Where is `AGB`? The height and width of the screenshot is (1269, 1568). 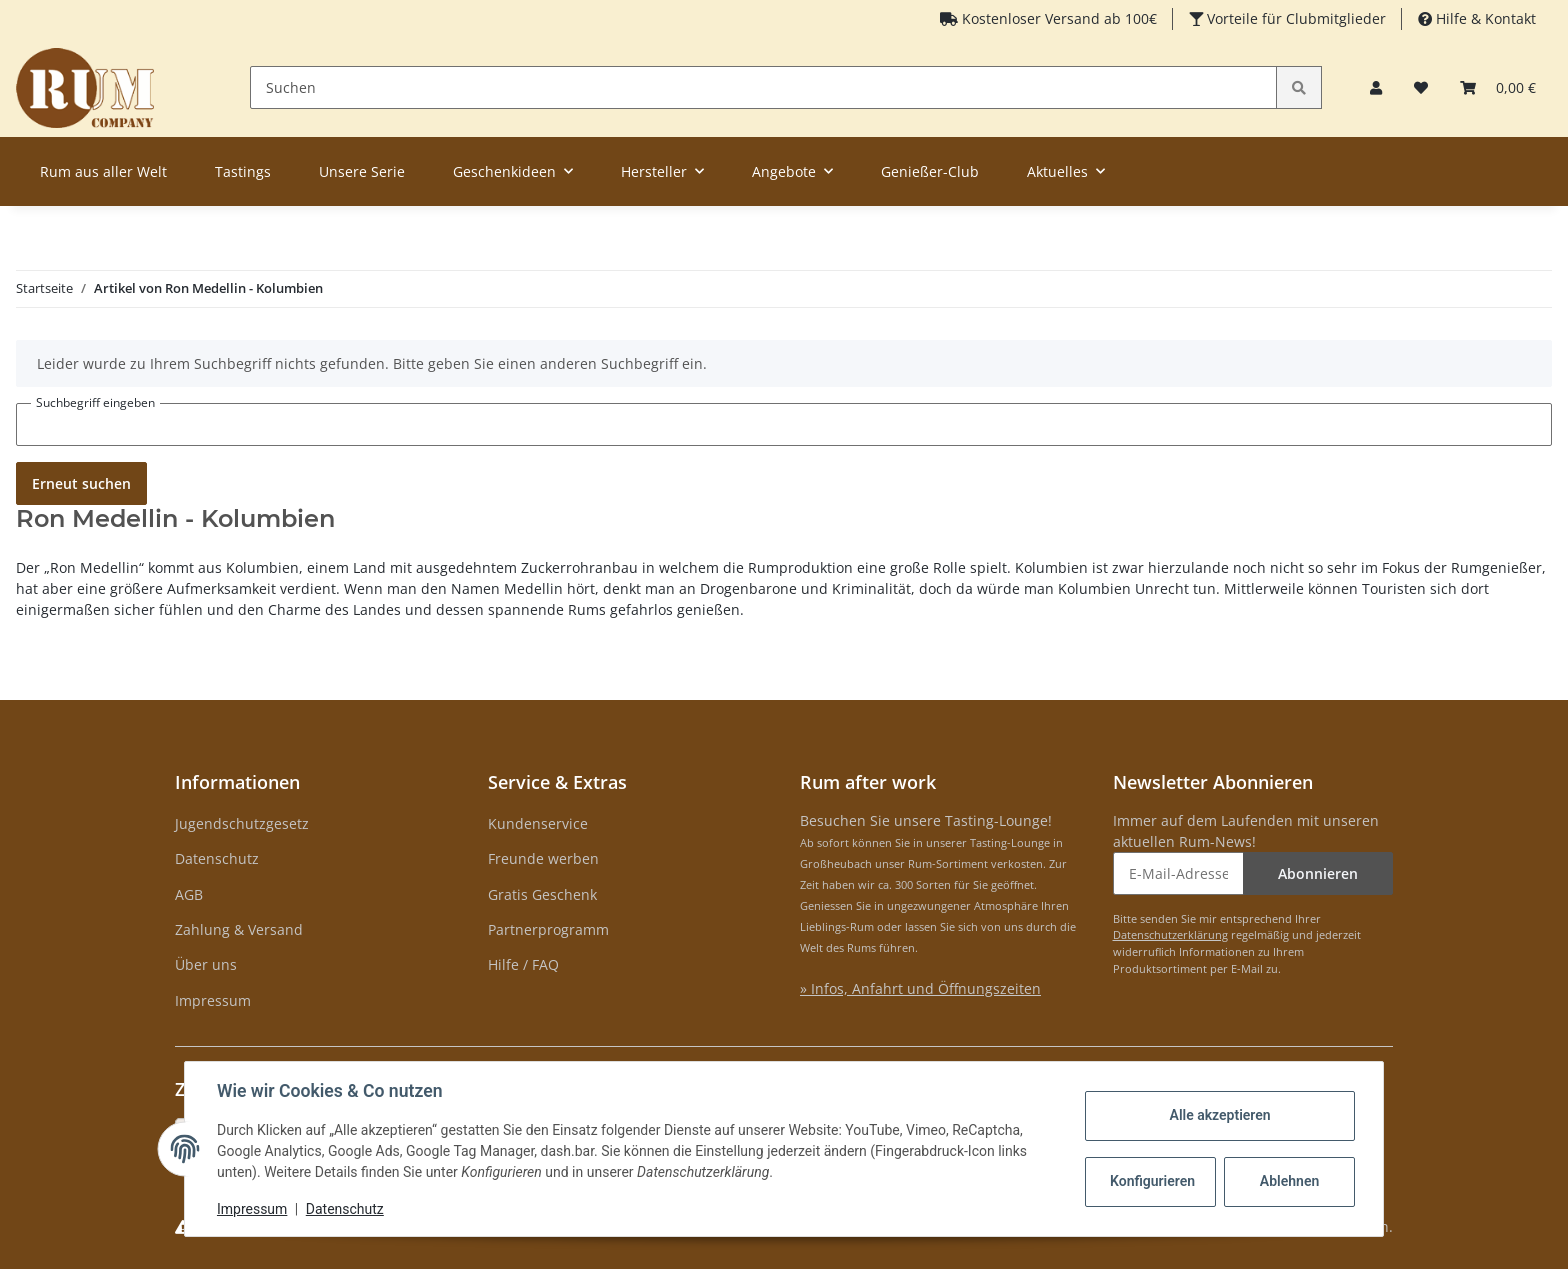 AGB is located at coordinates (189, 894).